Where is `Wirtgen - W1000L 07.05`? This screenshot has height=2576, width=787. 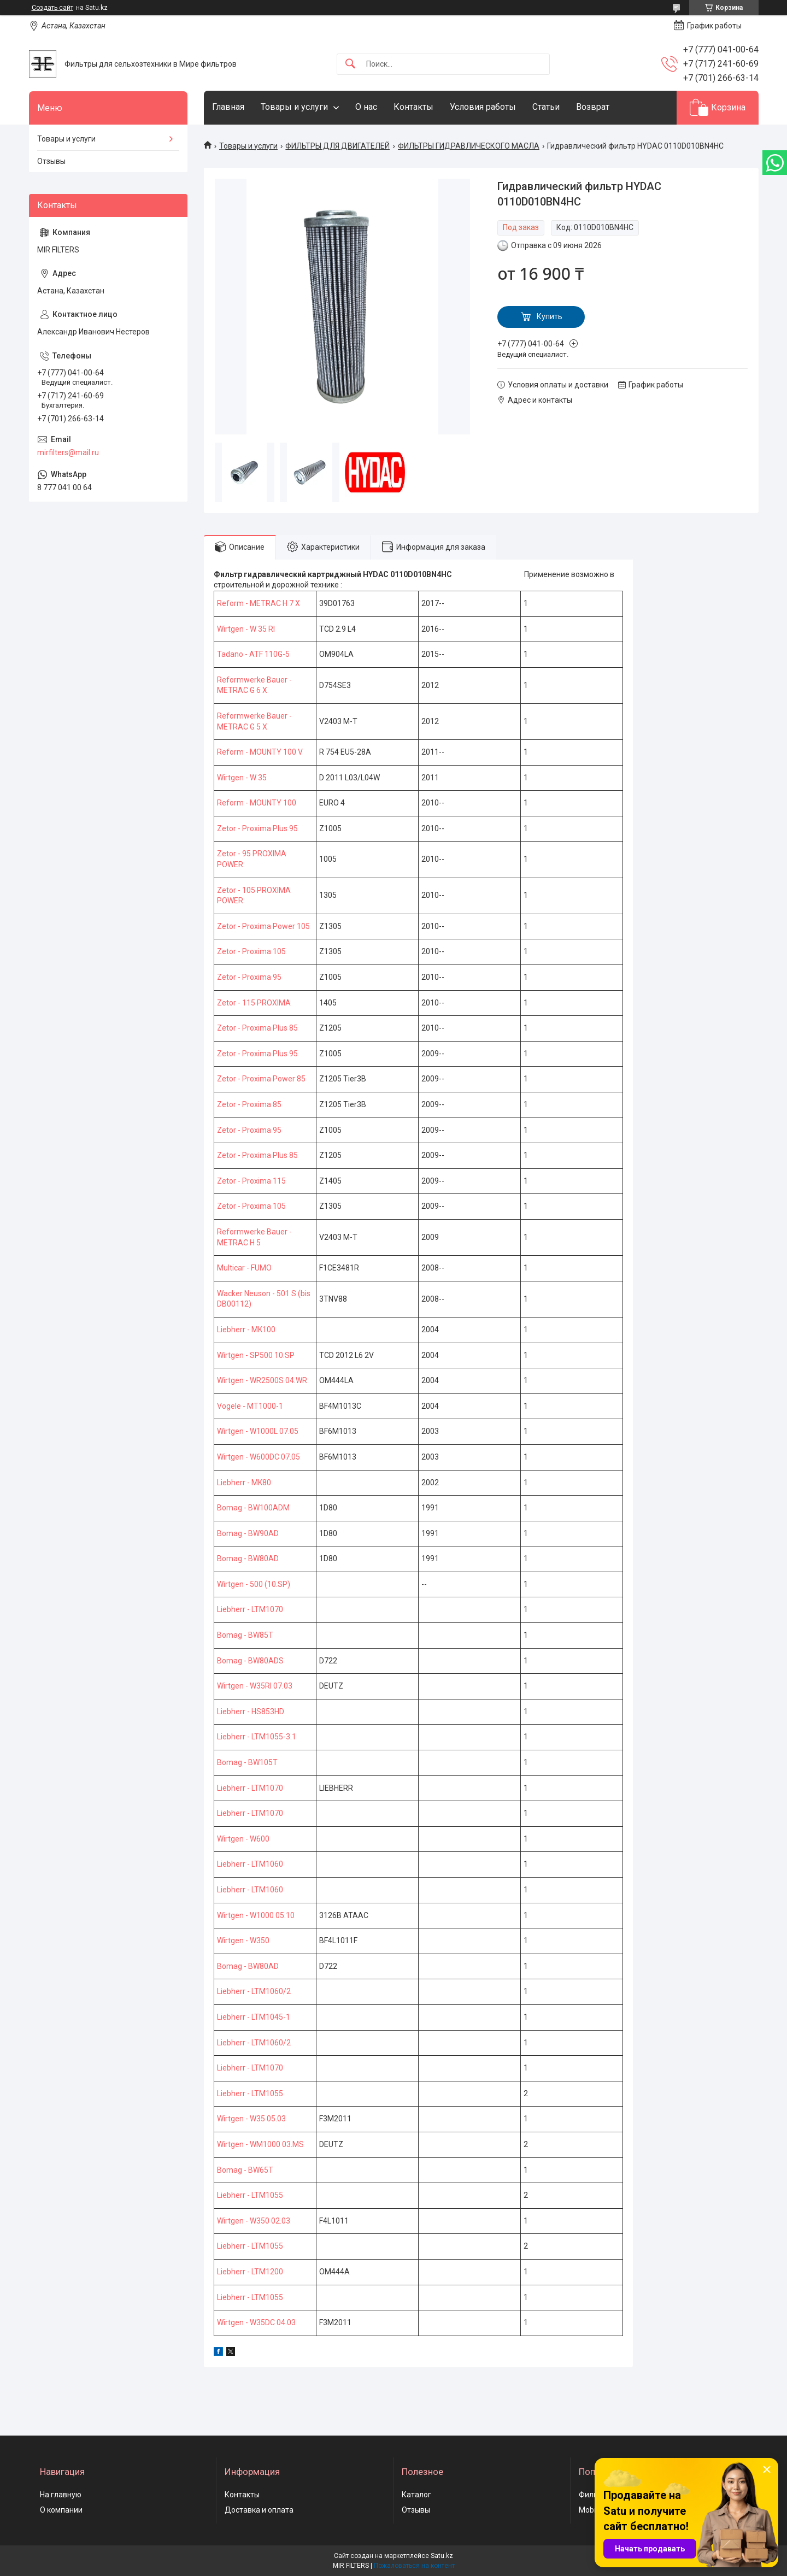
Wirtgen - W1000L 07.05 is located at coordinates (257, 1431).